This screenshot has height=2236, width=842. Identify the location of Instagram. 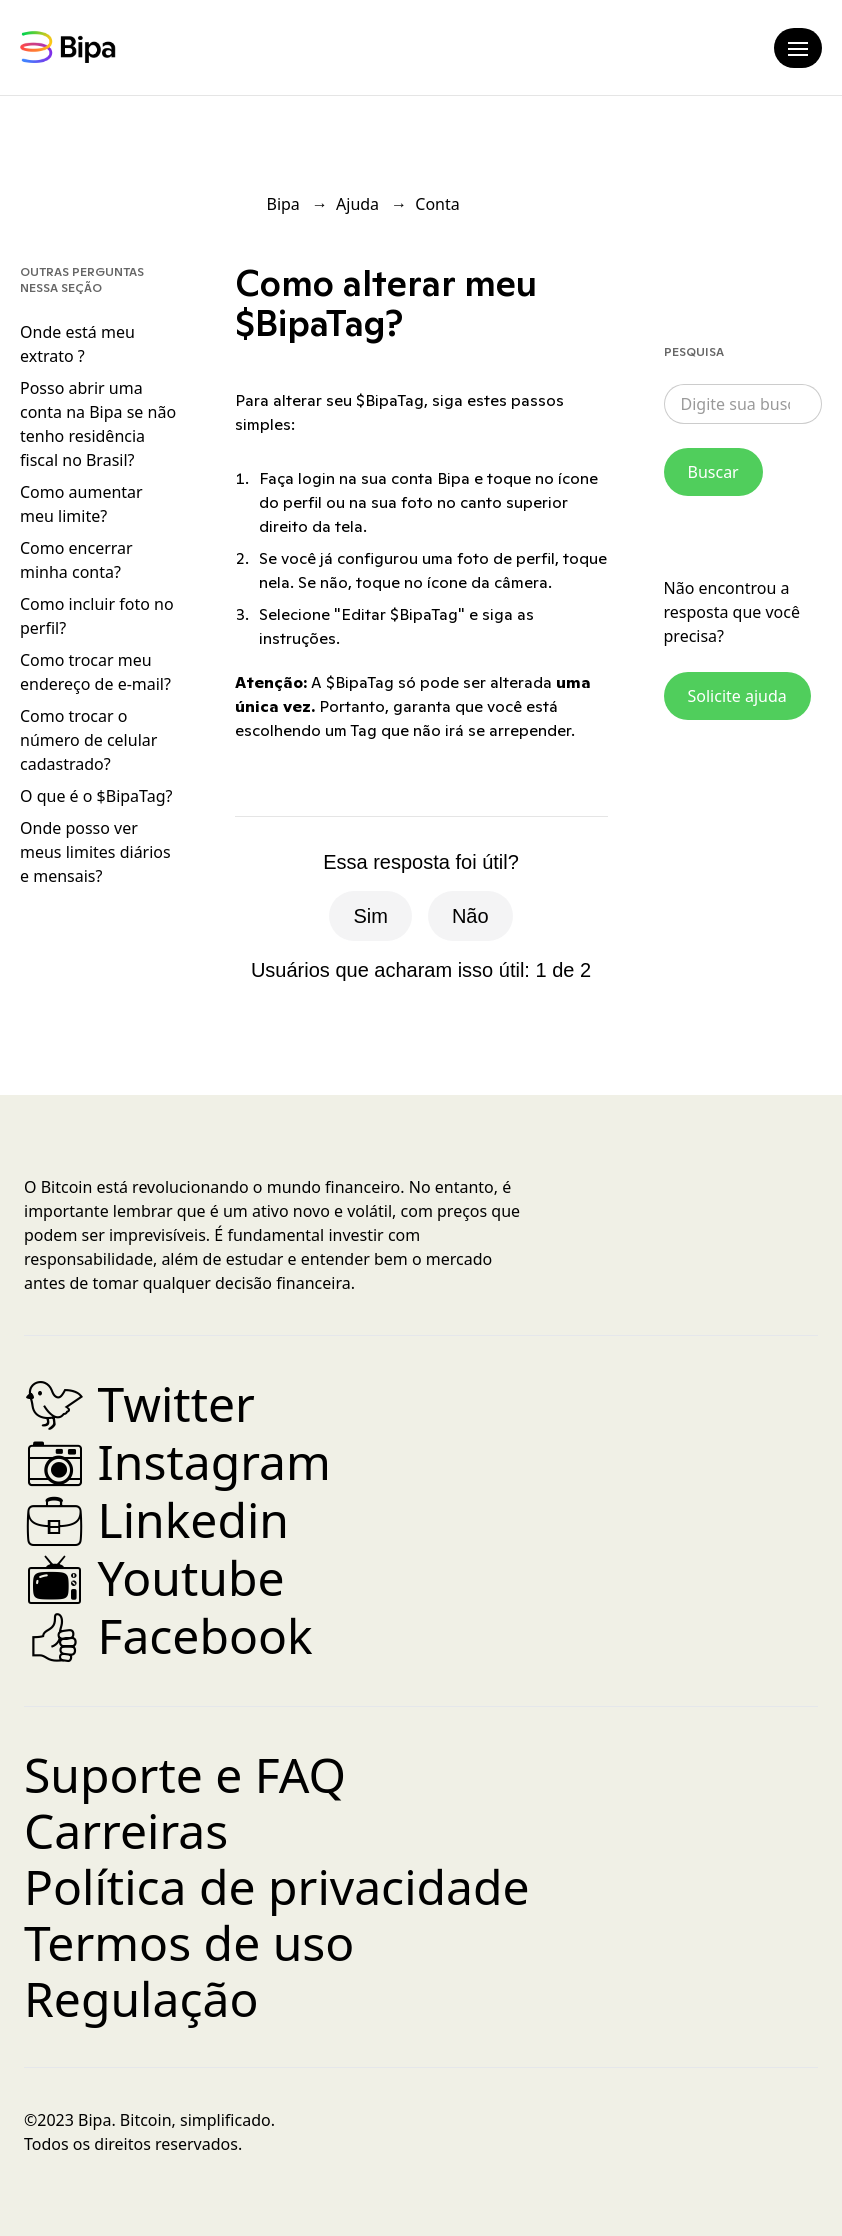
(177, 1461).